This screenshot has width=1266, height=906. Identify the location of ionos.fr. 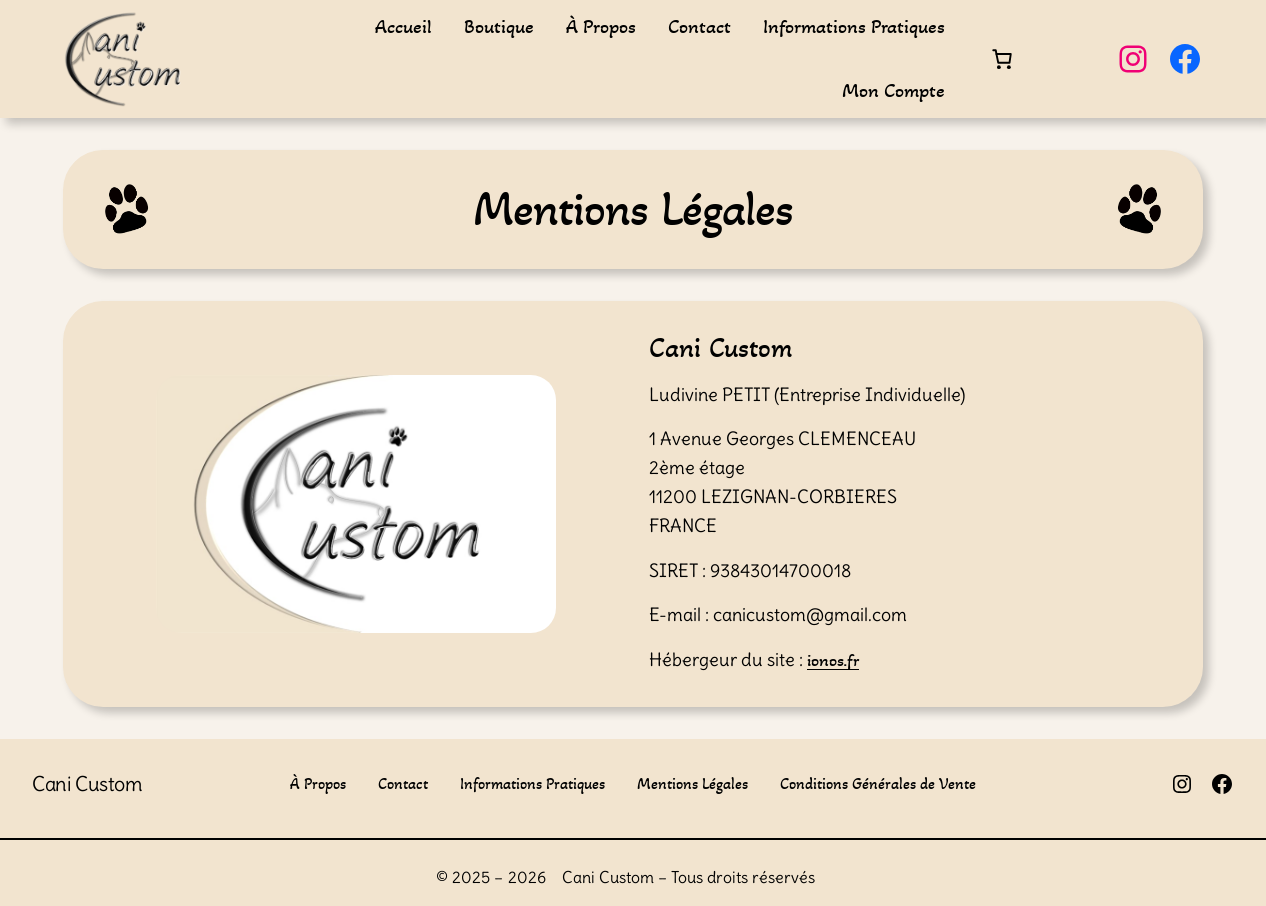
(833, 660).